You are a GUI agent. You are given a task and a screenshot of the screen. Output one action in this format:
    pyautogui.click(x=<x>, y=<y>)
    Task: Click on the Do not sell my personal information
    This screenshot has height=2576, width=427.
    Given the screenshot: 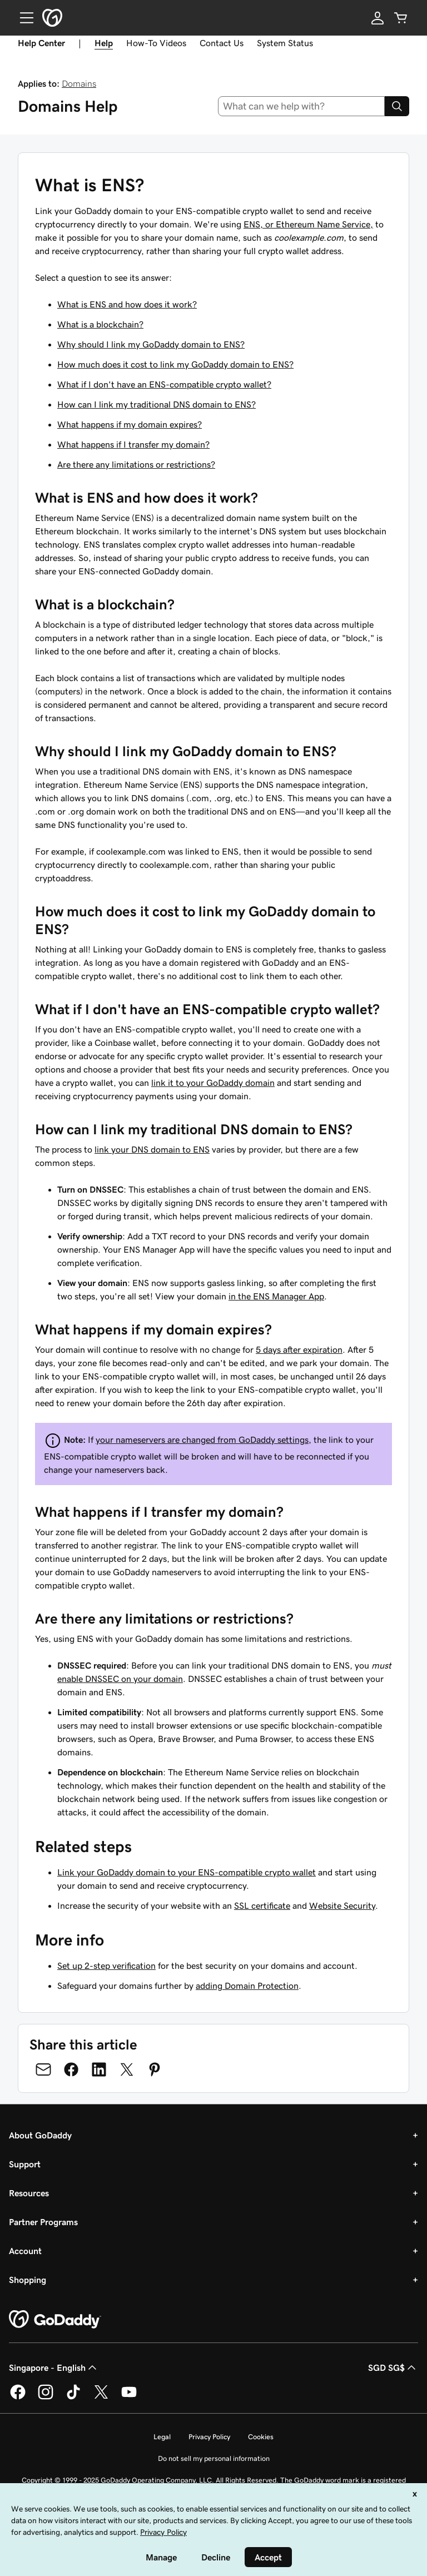 What is the action you would take?
    pyautogui.click(x=214, y=2458)
    